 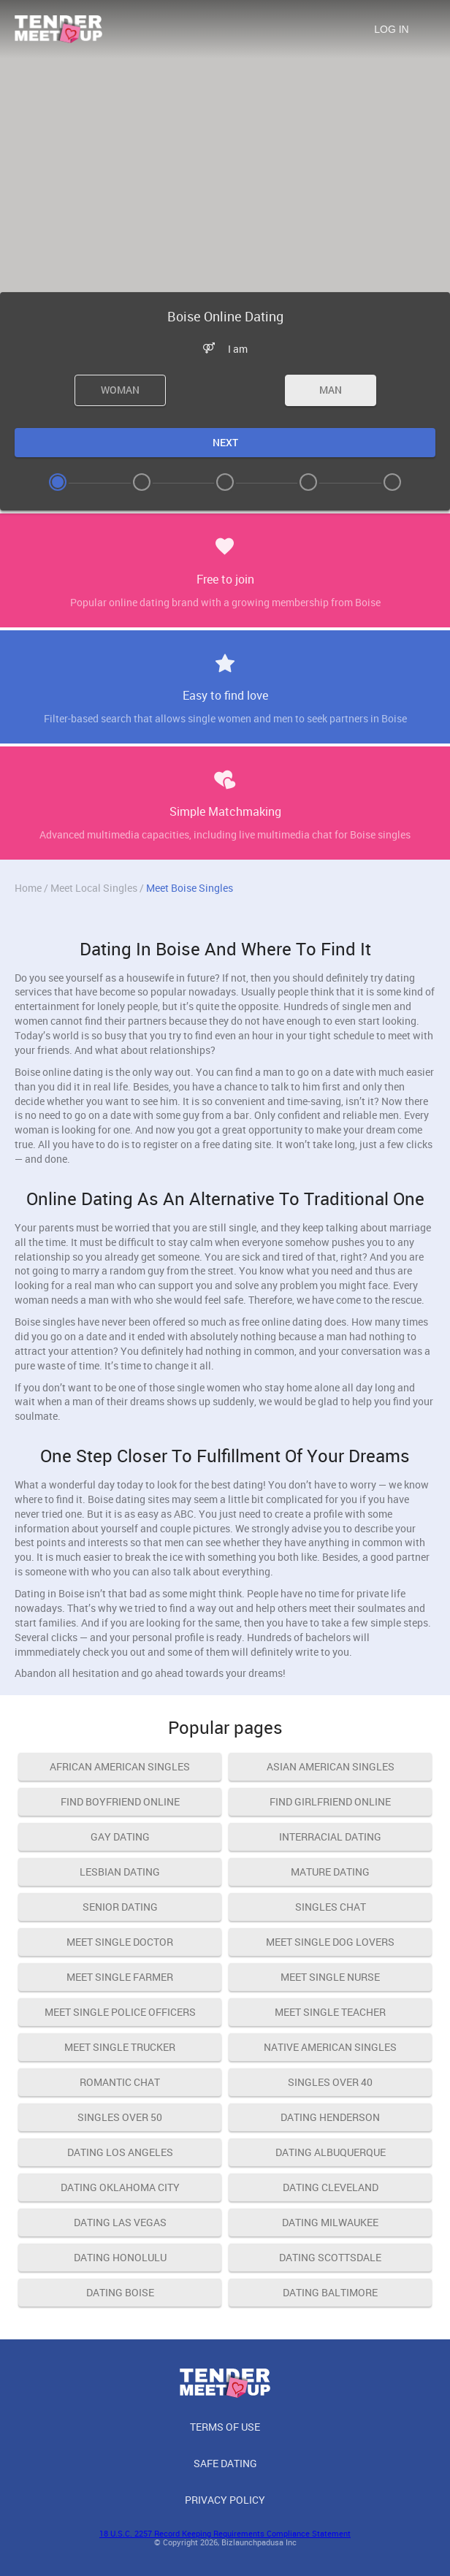 What do you see at coordinates (119, 1942) in the screenshot?
I see `meet single doctor` at bounding box center [119, 1942].